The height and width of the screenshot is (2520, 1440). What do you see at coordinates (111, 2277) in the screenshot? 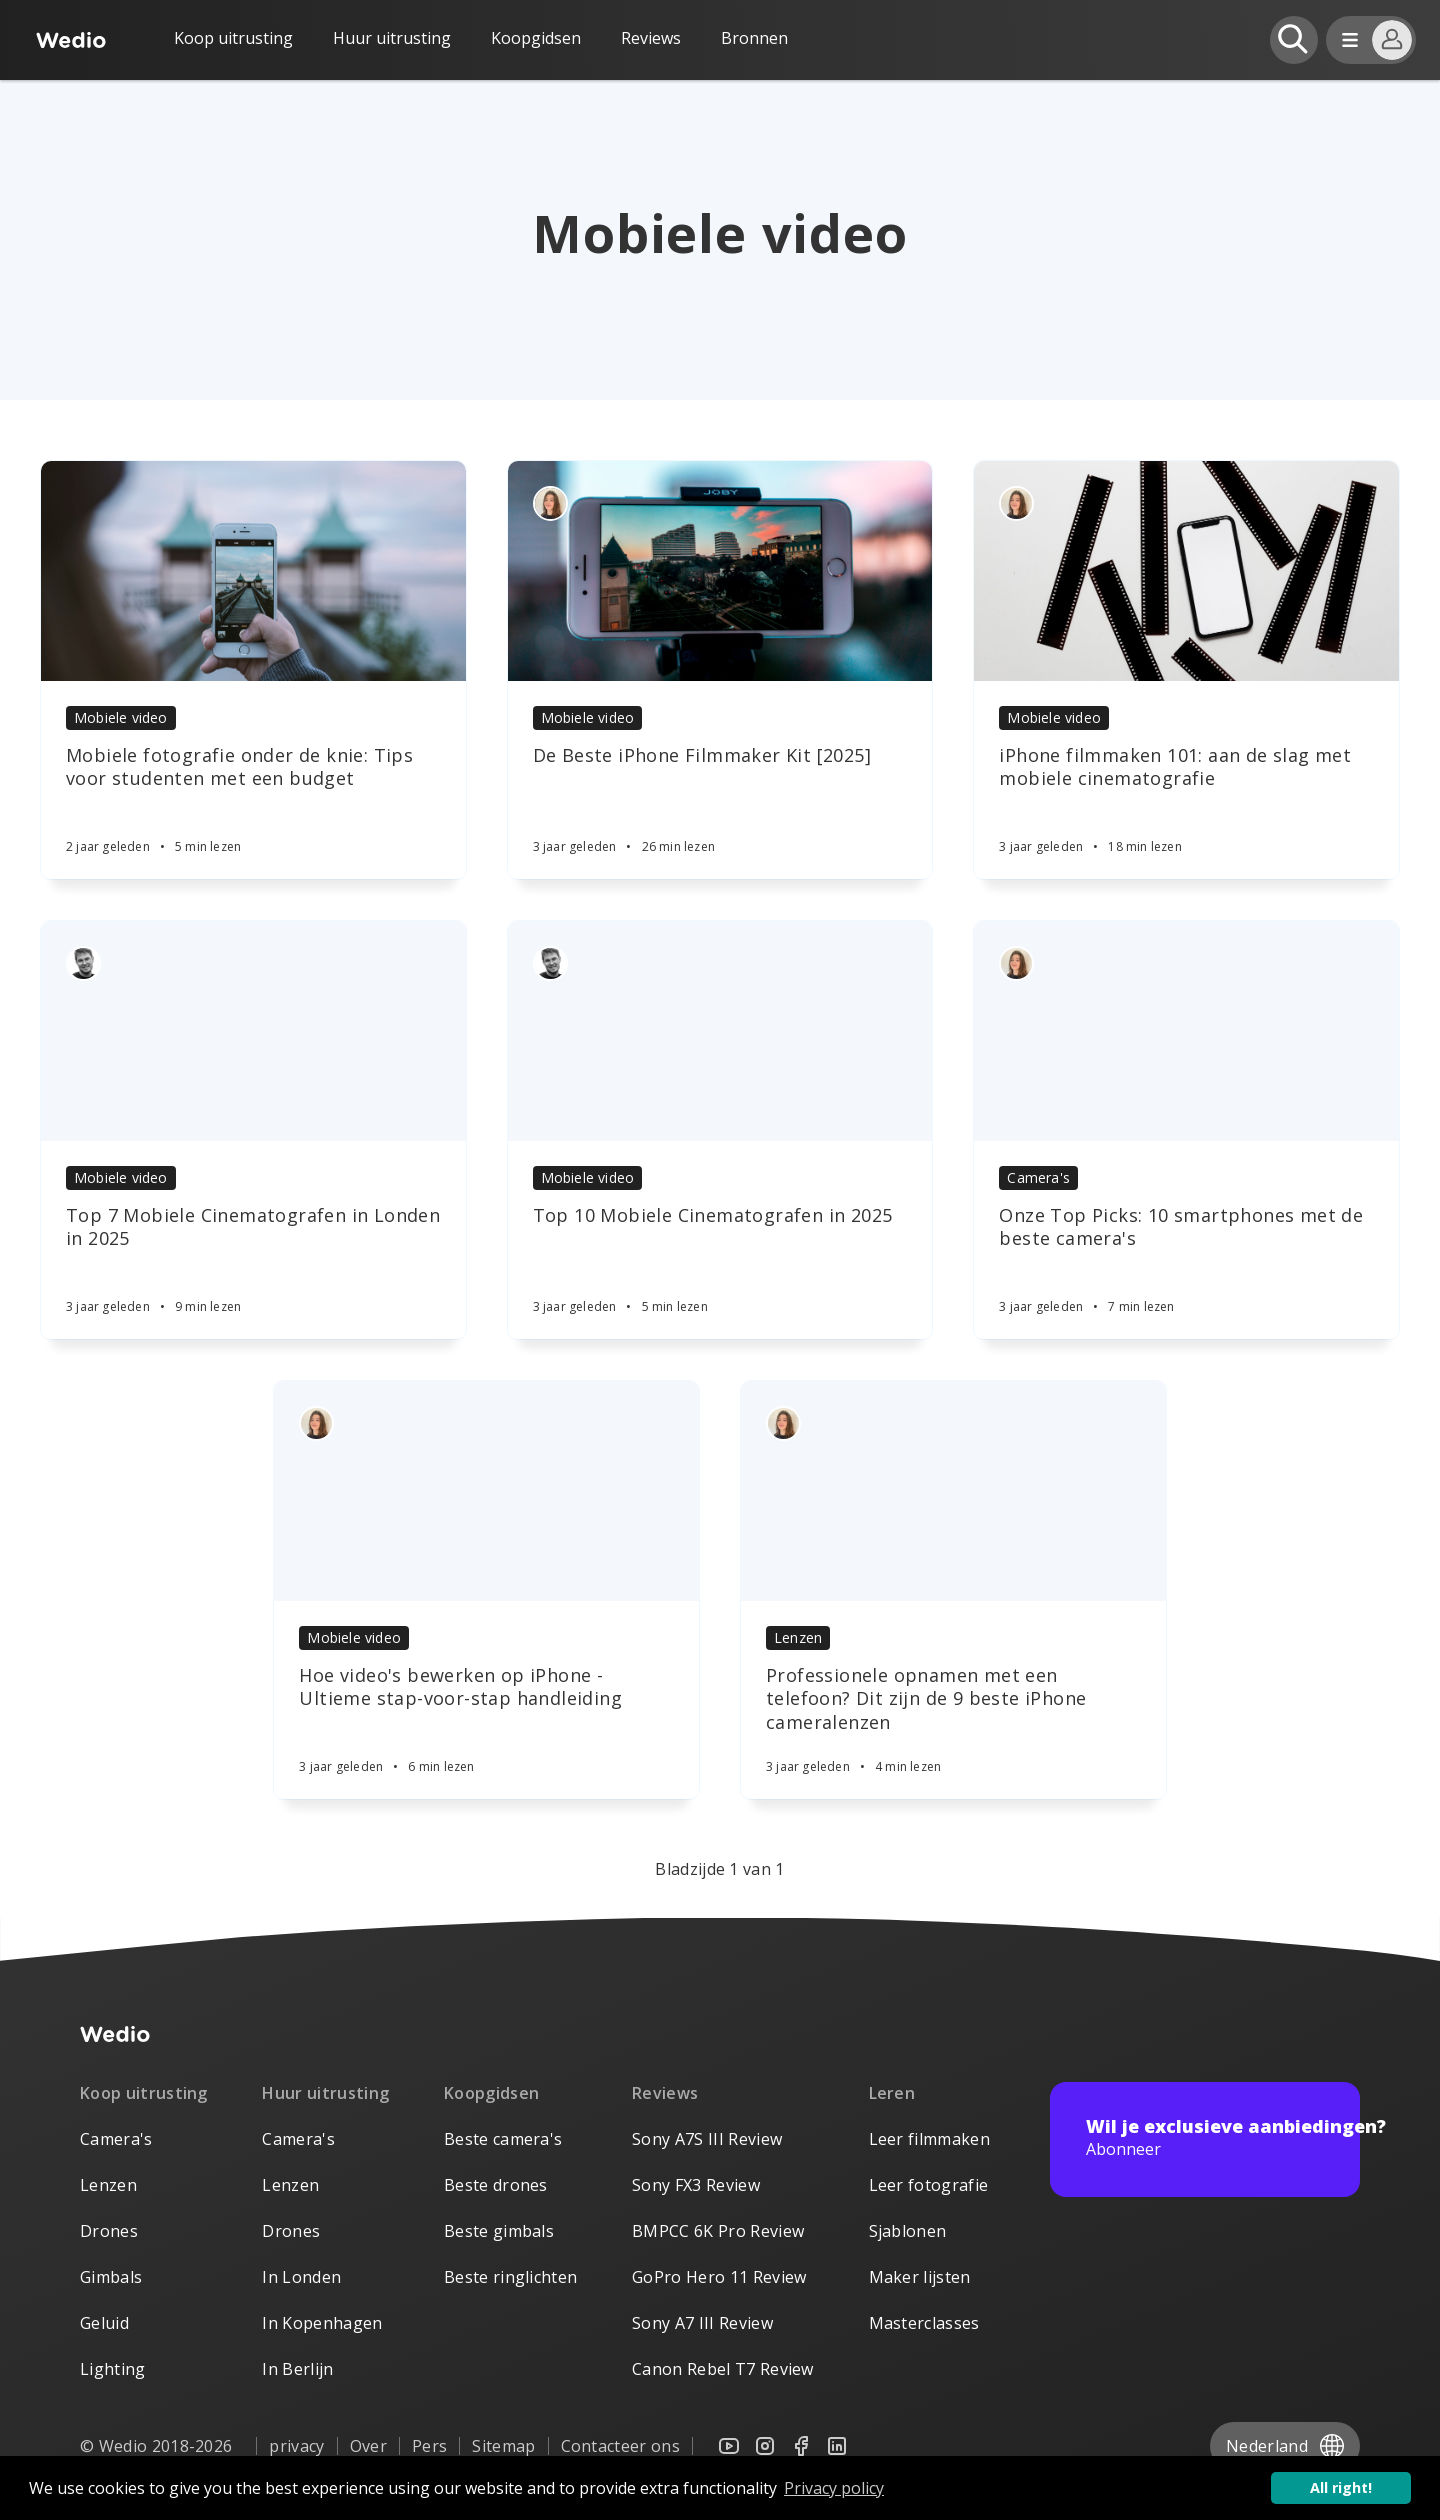
I see `Gimbals` at bounding box center [111, 2277].